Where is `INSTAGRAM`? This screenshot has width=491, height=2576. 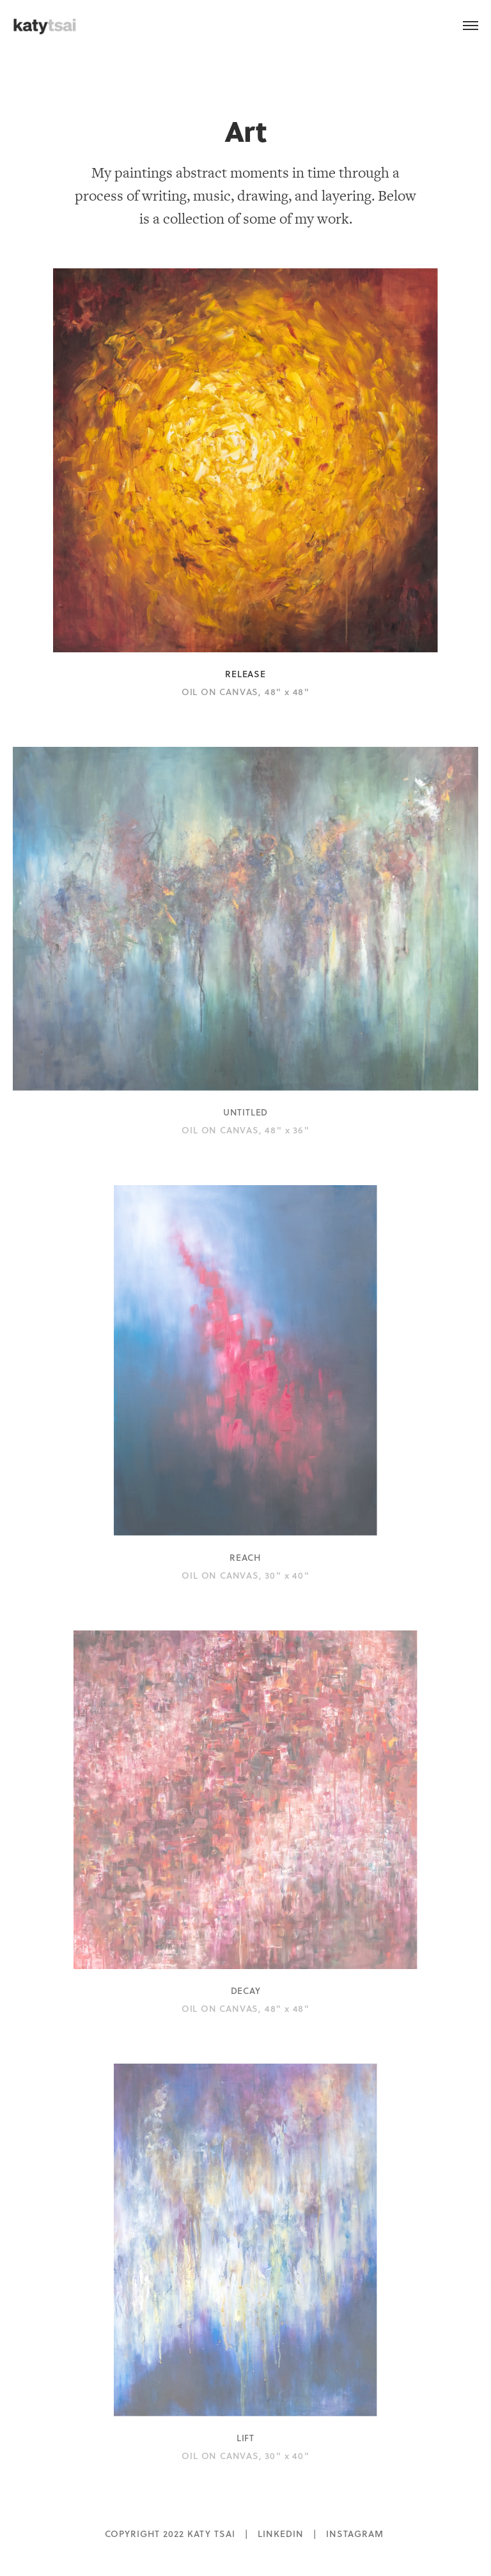
INSTAGRAM is located at coordinates (355, 2533).